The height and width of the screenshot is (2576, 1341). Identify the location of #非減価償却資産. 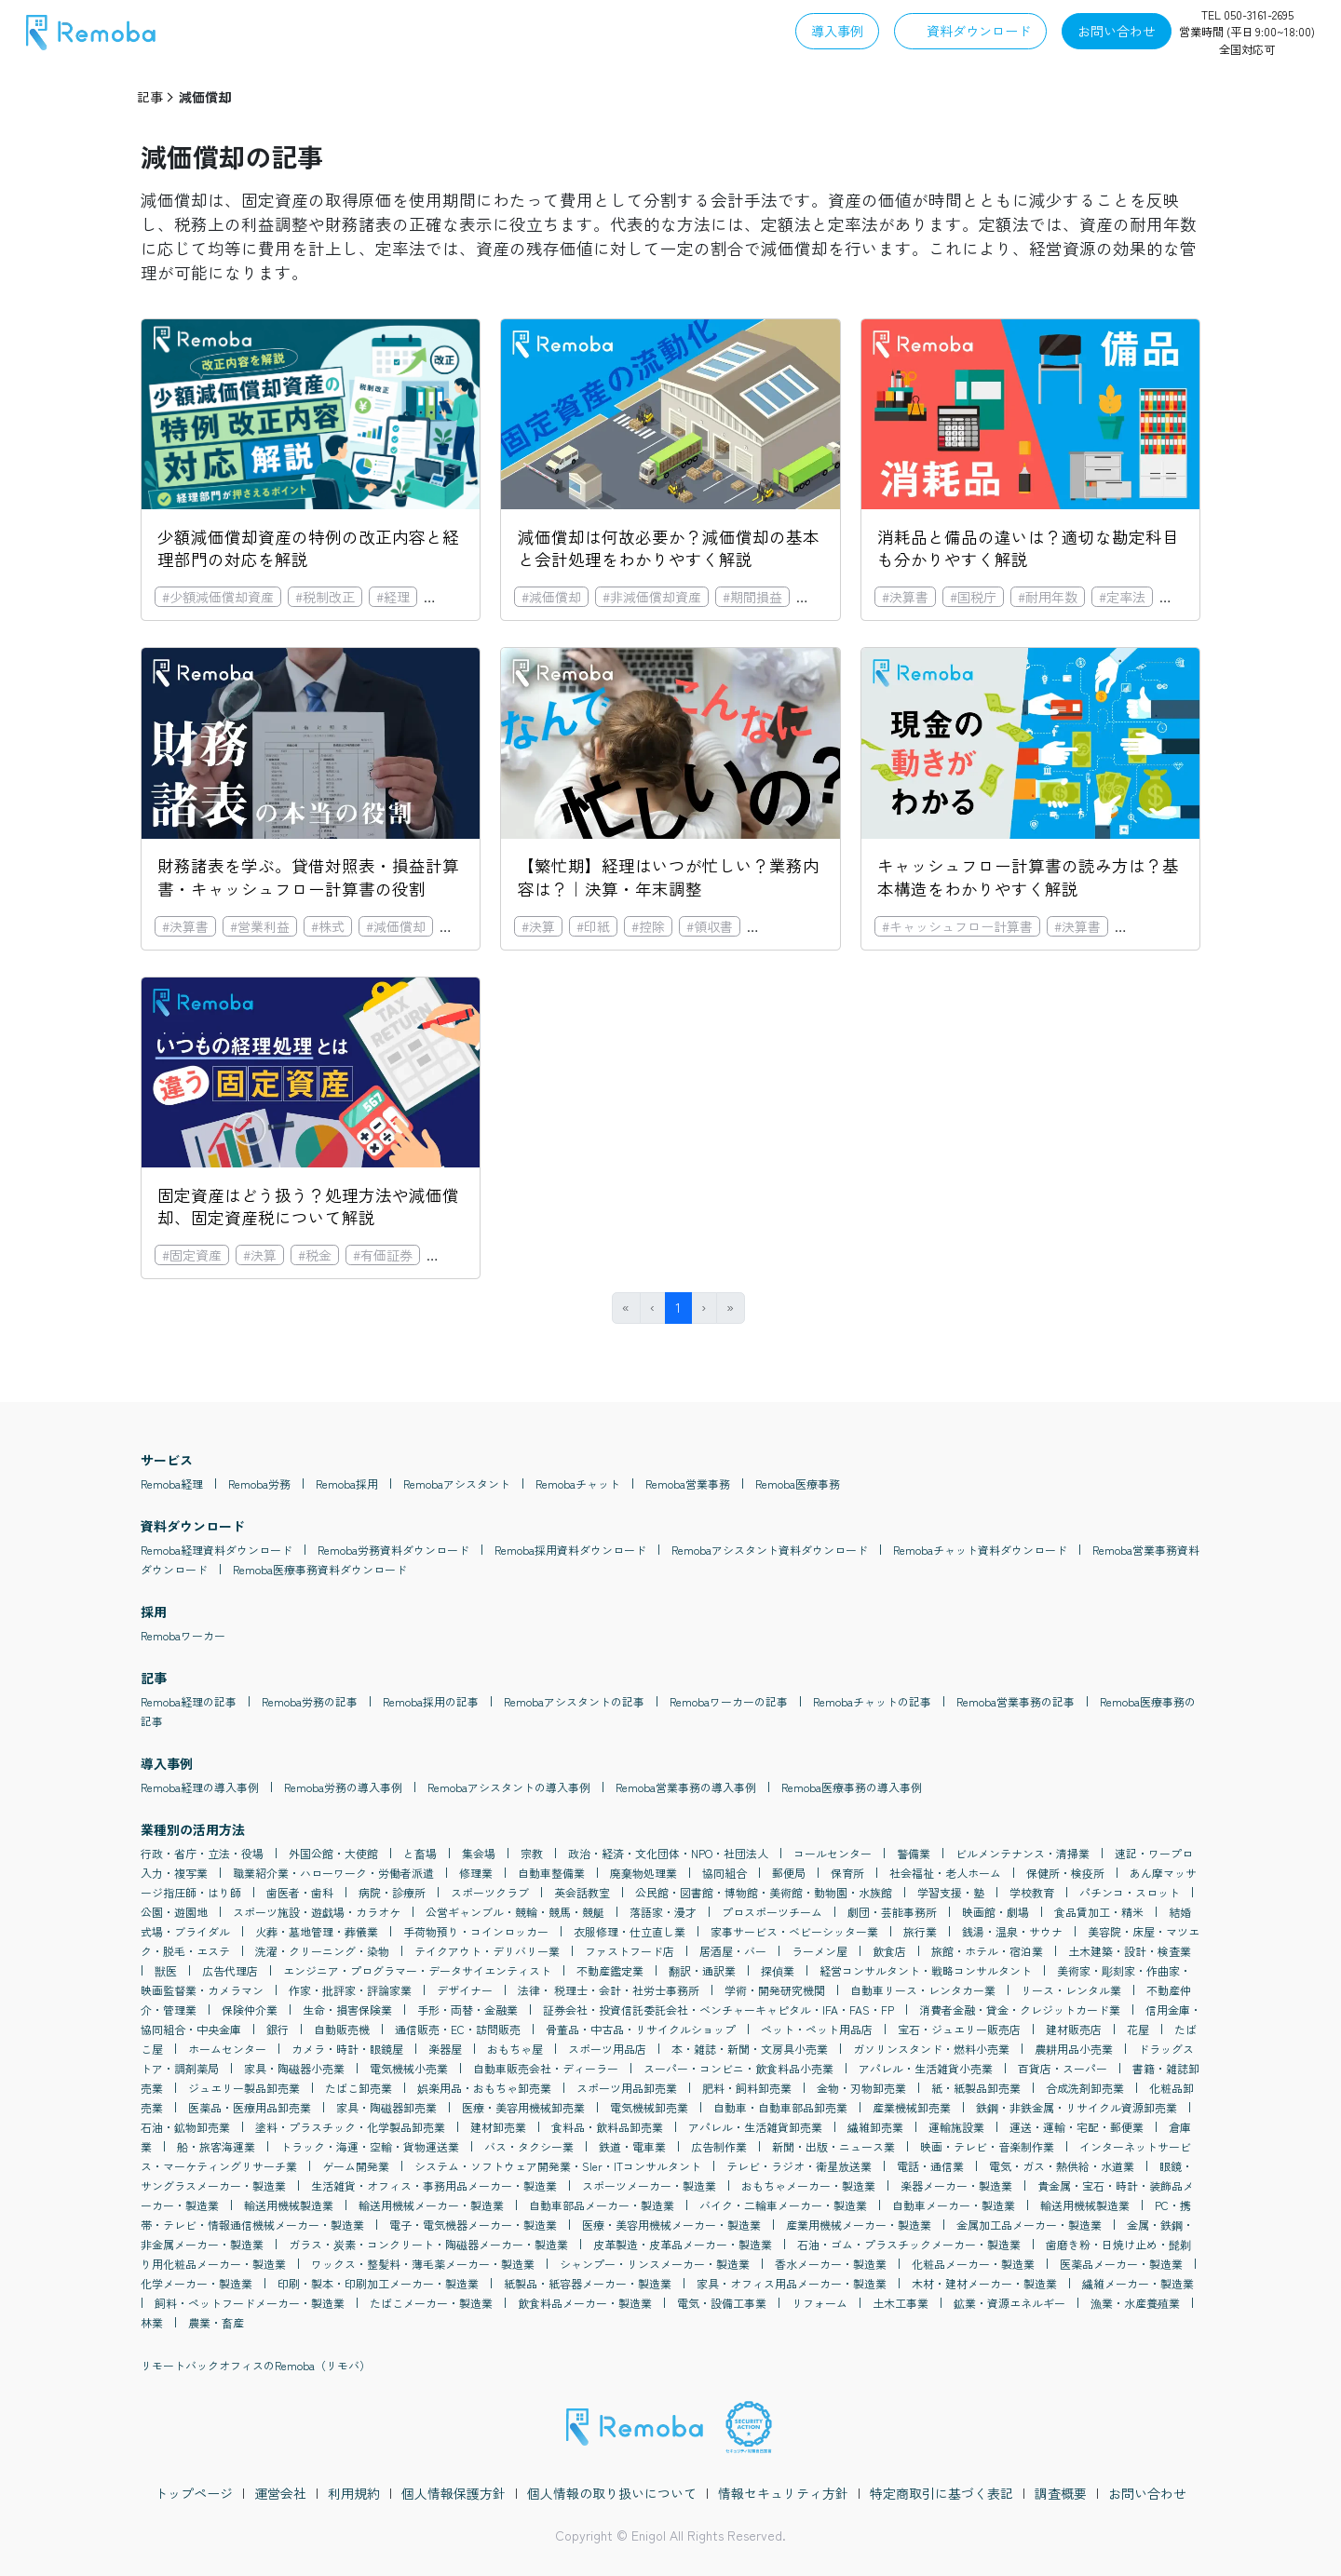
(652, 596).